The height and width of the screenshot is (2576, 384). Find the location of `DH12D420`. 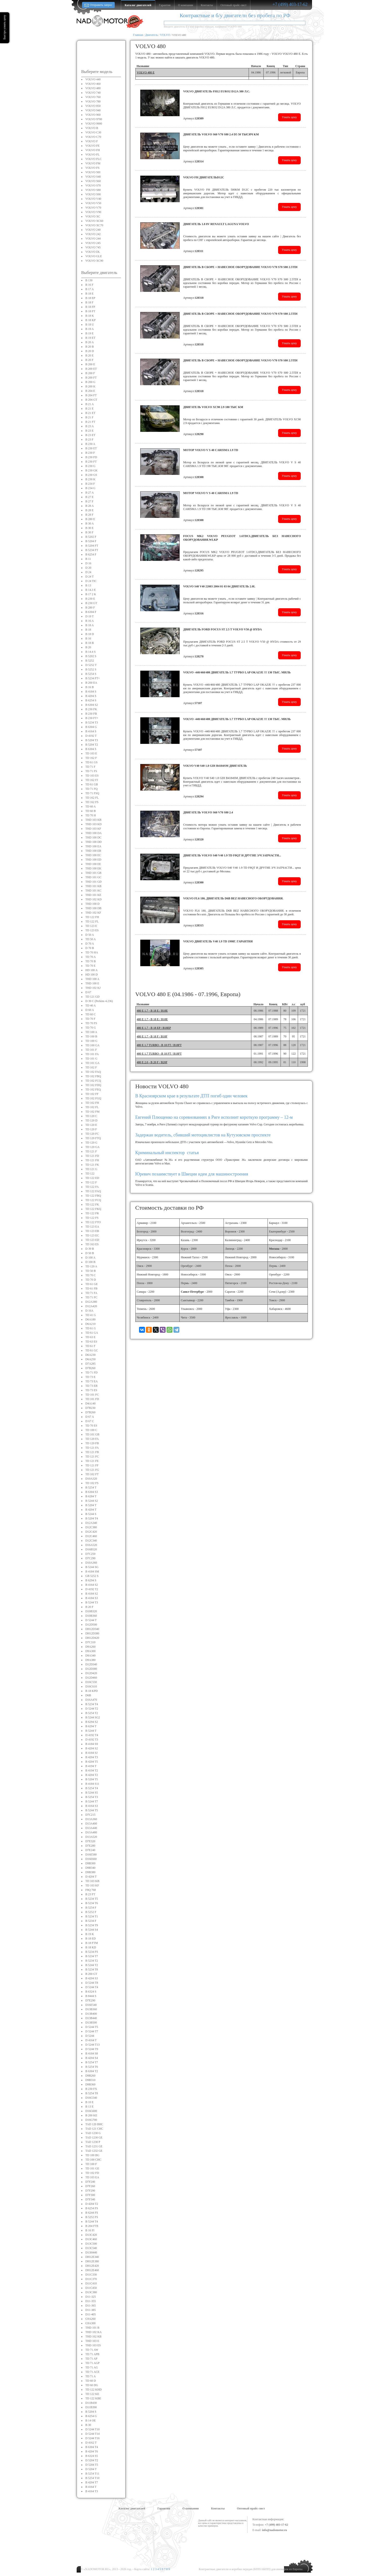

DH12D420 is located at coordinates (91, 1638).